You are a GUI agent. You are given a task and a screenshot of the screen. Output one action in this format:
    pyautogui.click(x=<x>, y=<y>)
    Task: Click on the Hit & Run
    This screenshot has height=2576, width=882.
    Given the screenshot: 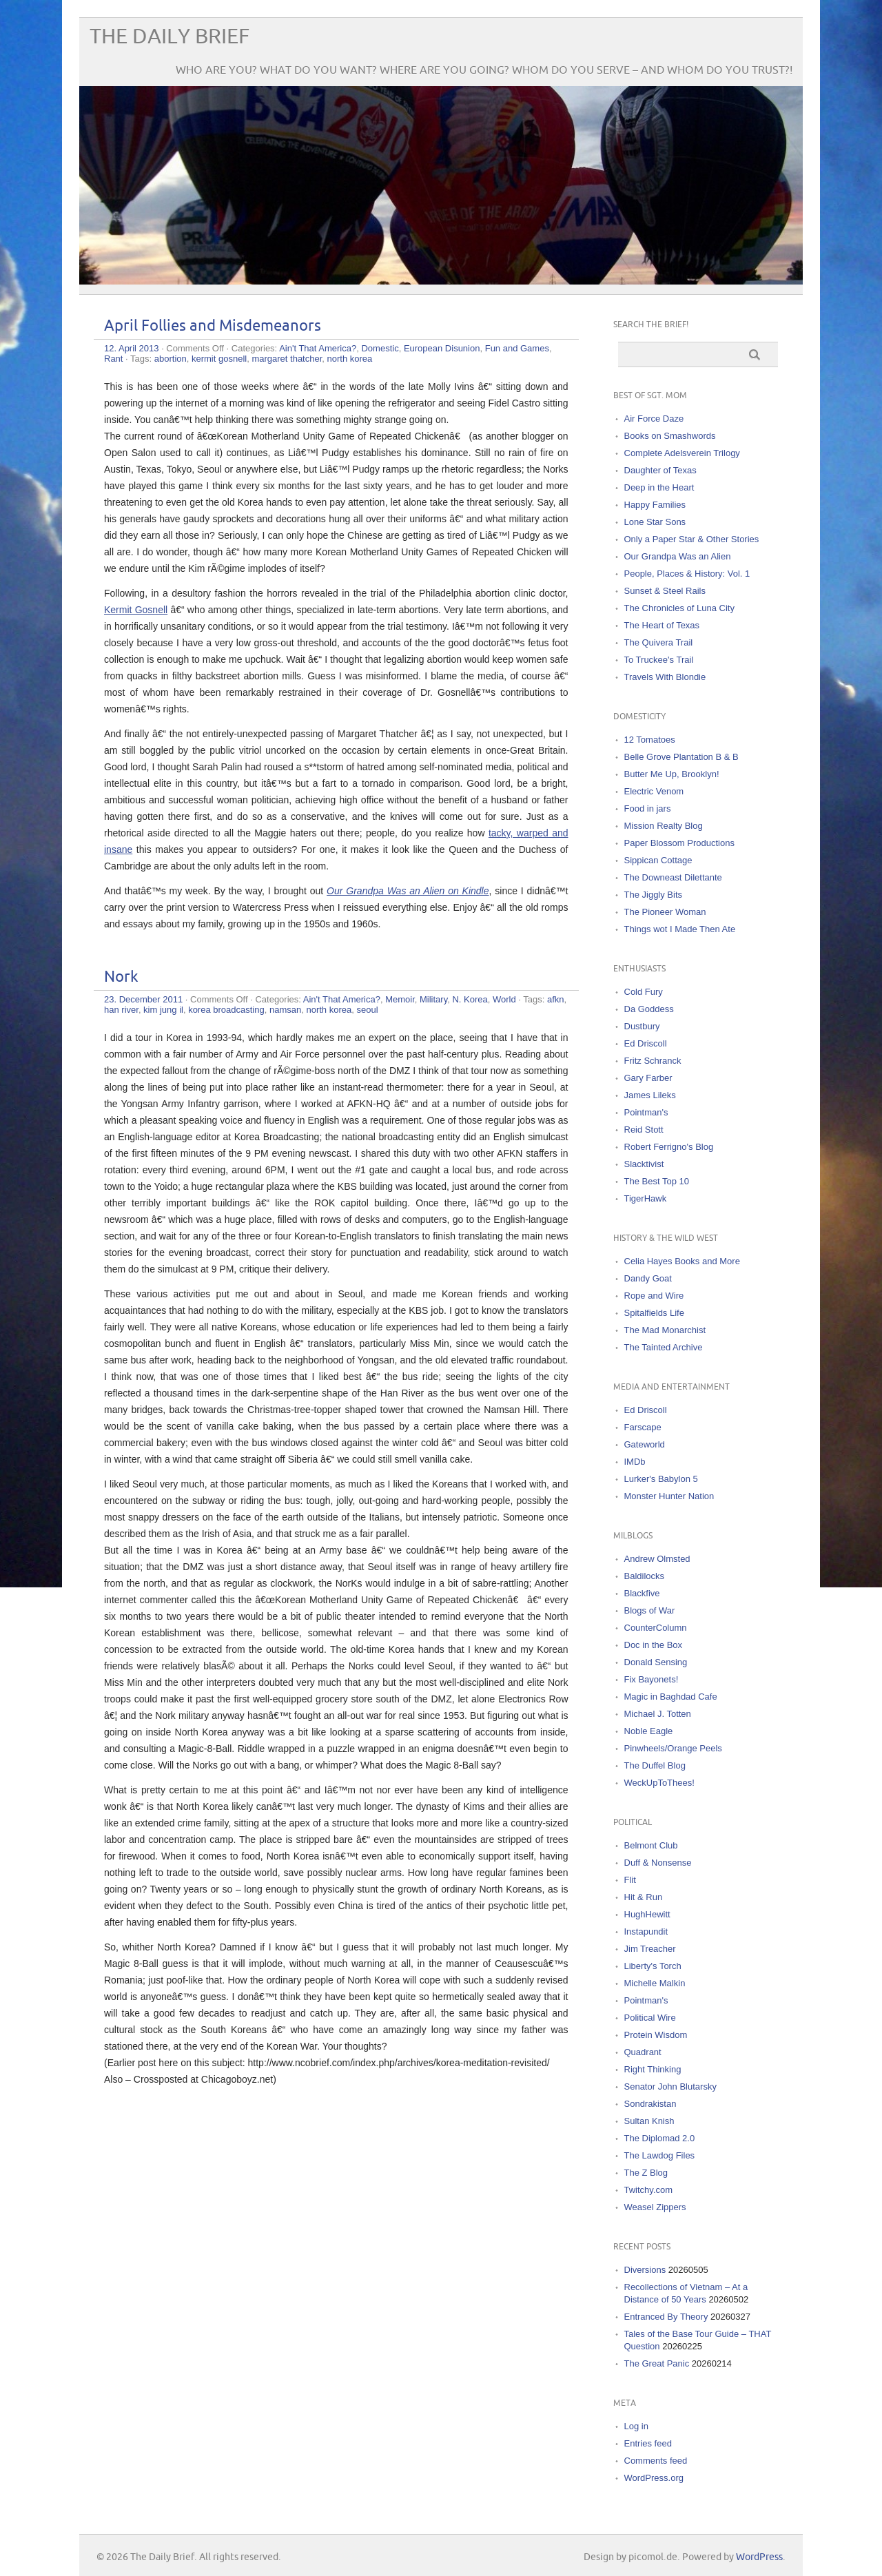 What is the action you would take?
    pyautogui.click(x=643, y=1897)
    